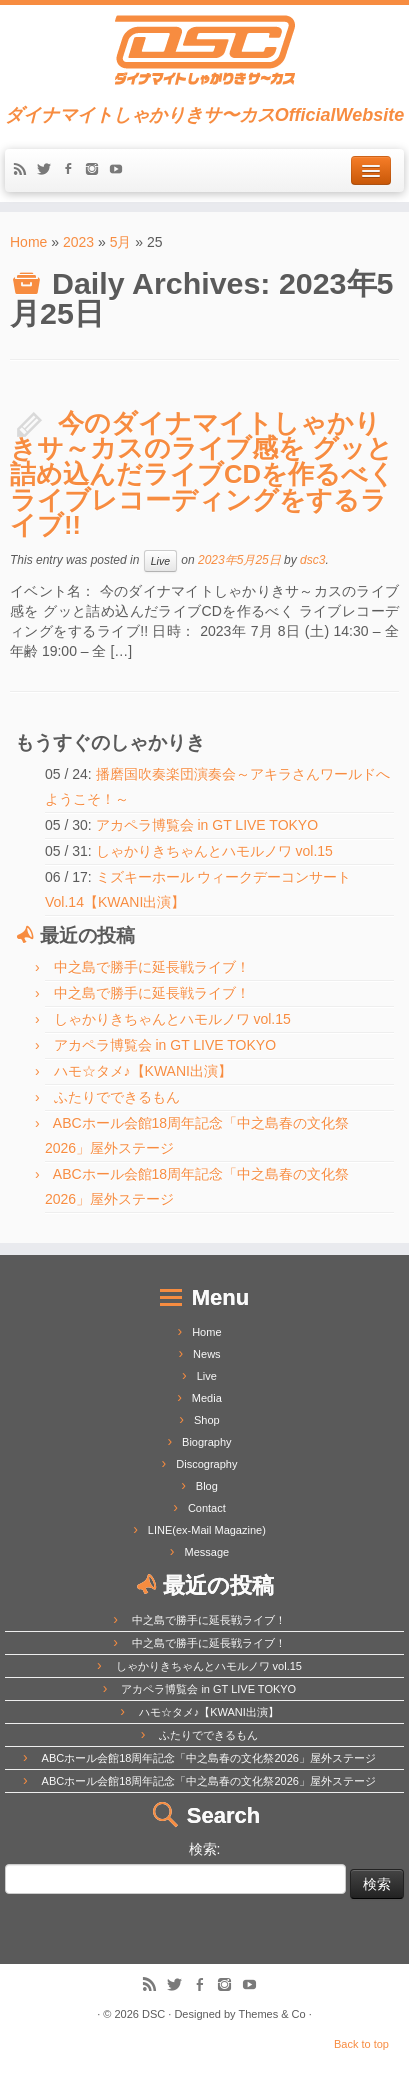  I want to click on Shop, so click(207, 1420).